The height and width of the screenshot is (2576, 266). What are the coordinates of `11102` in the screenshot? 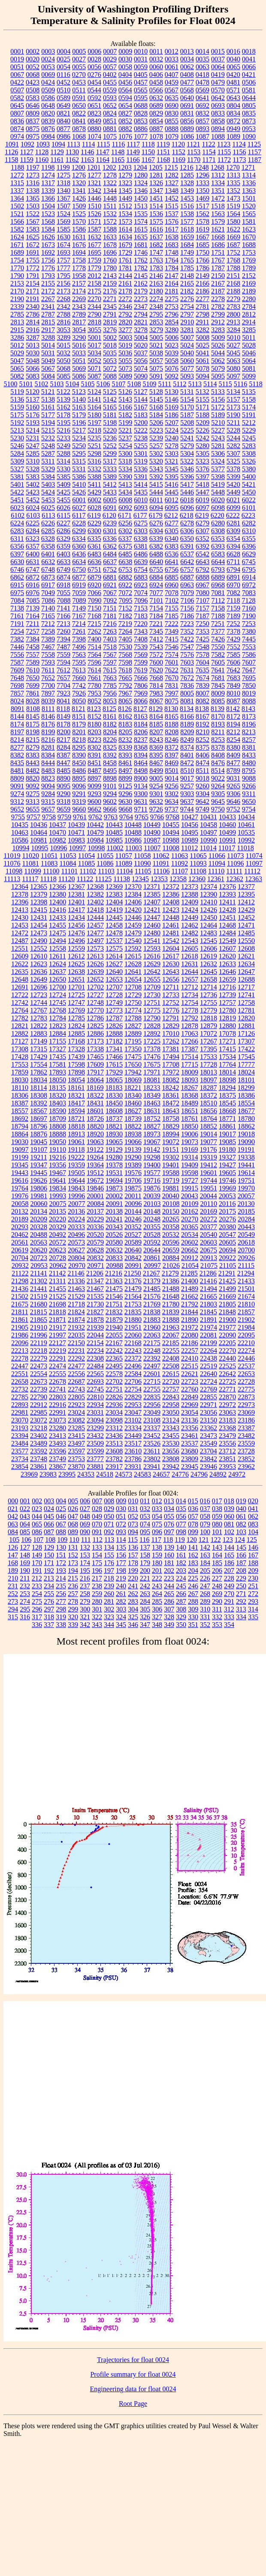 It's located at (87, 871).